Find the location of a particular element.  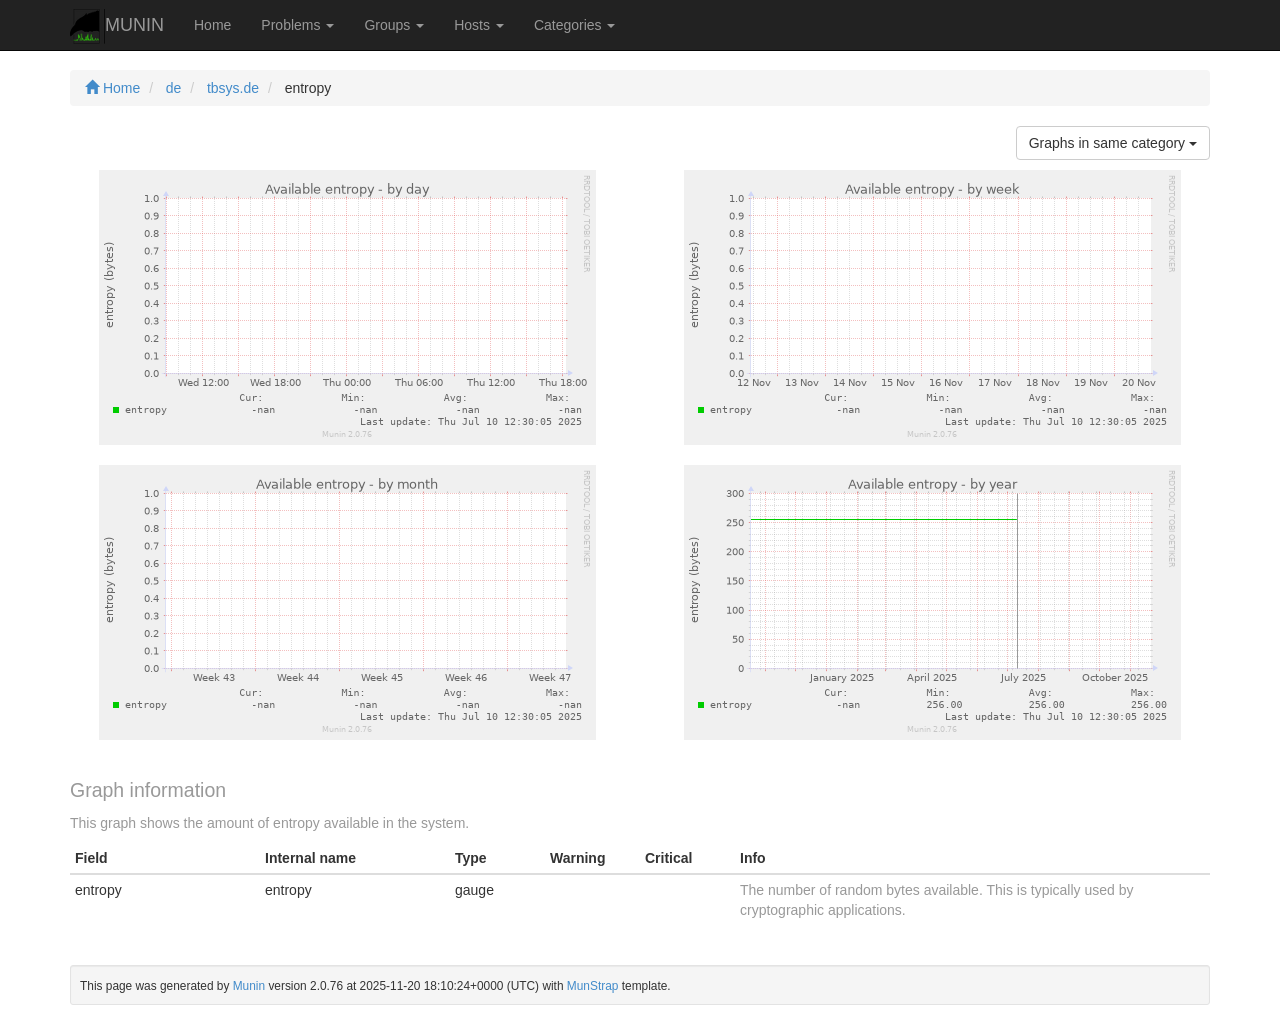

Categories is located at coordinates (575, 25).